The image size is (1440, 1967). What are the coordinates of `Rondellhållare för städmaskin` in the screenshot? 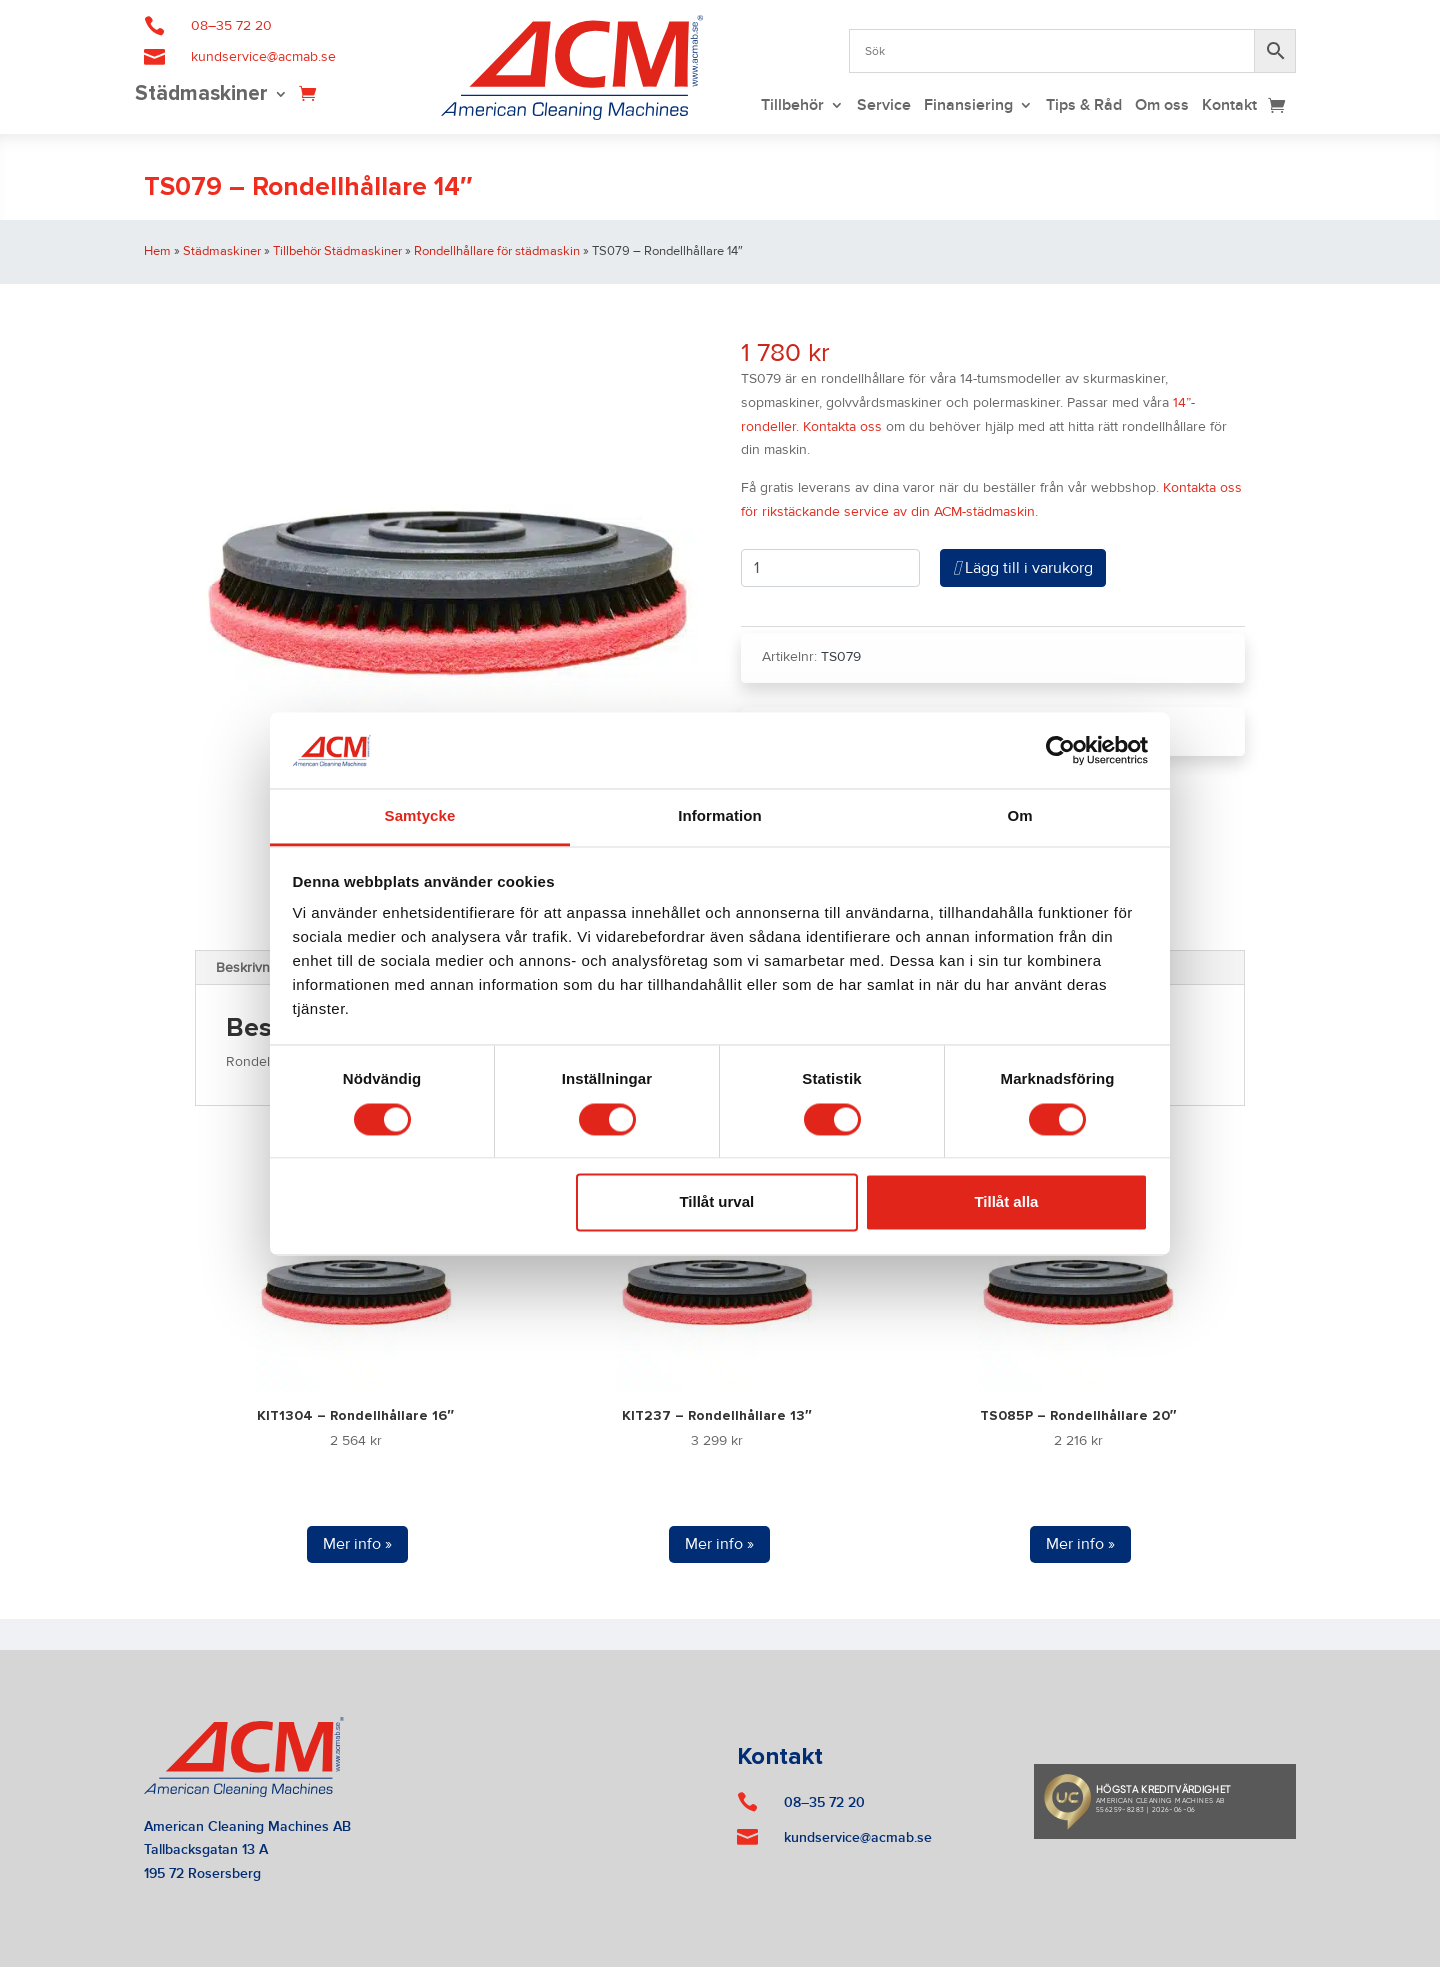 It's located at (497, 251).